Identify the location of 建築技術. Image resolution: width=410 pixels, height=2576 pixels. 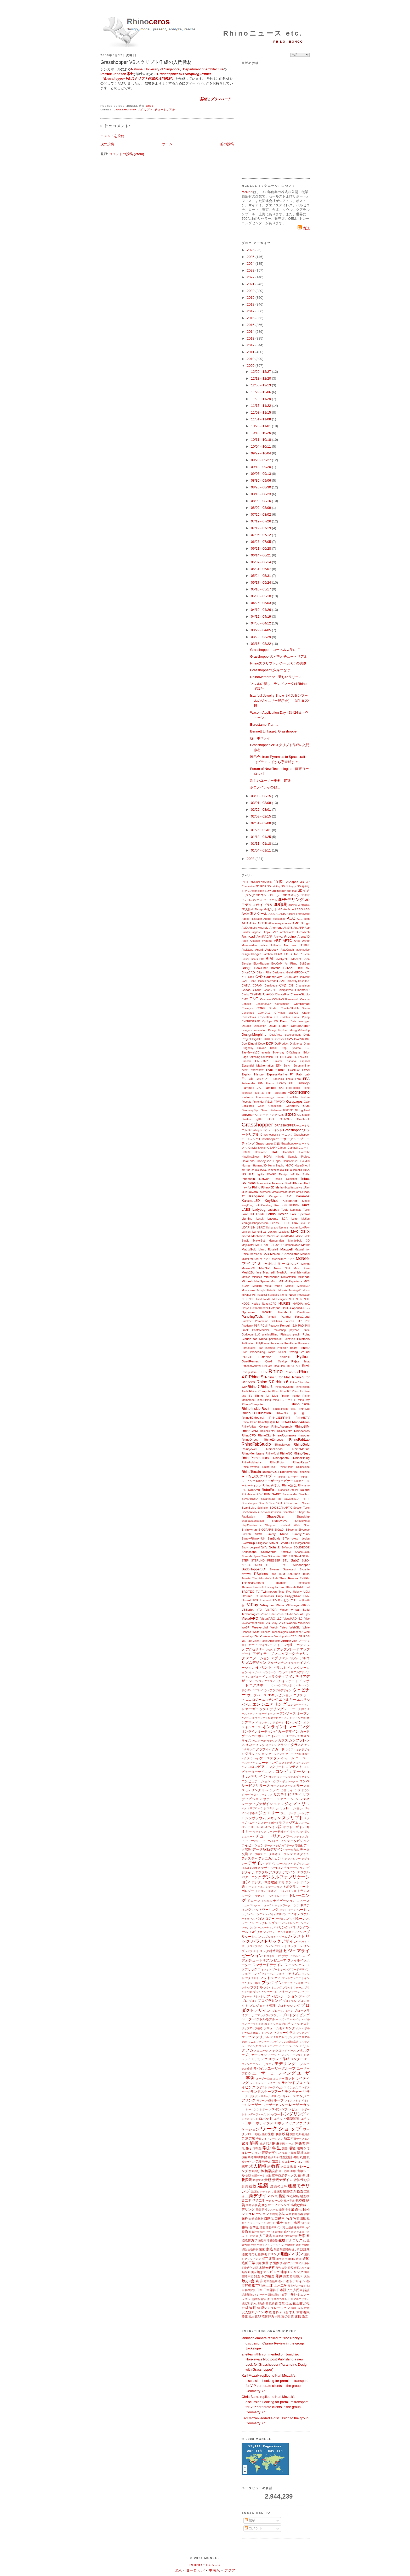
(289, 2191).